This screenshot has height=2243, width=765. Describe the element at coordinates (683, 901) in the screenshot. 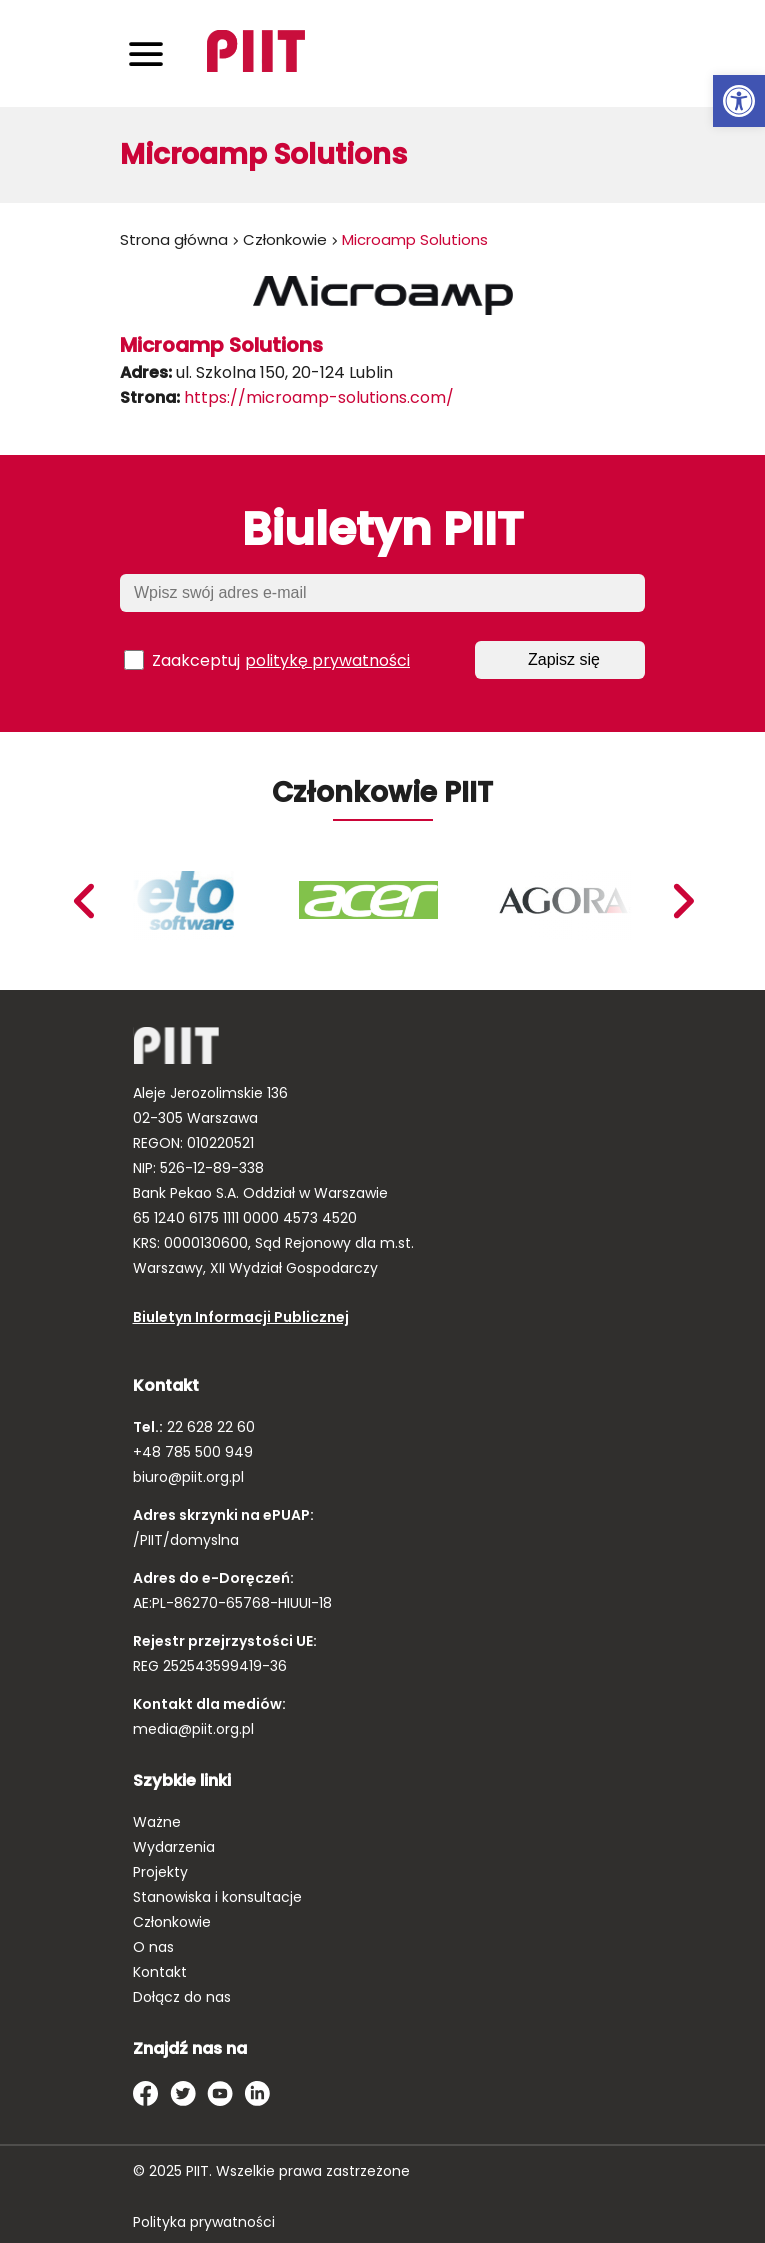

I see `Previous` at that location.